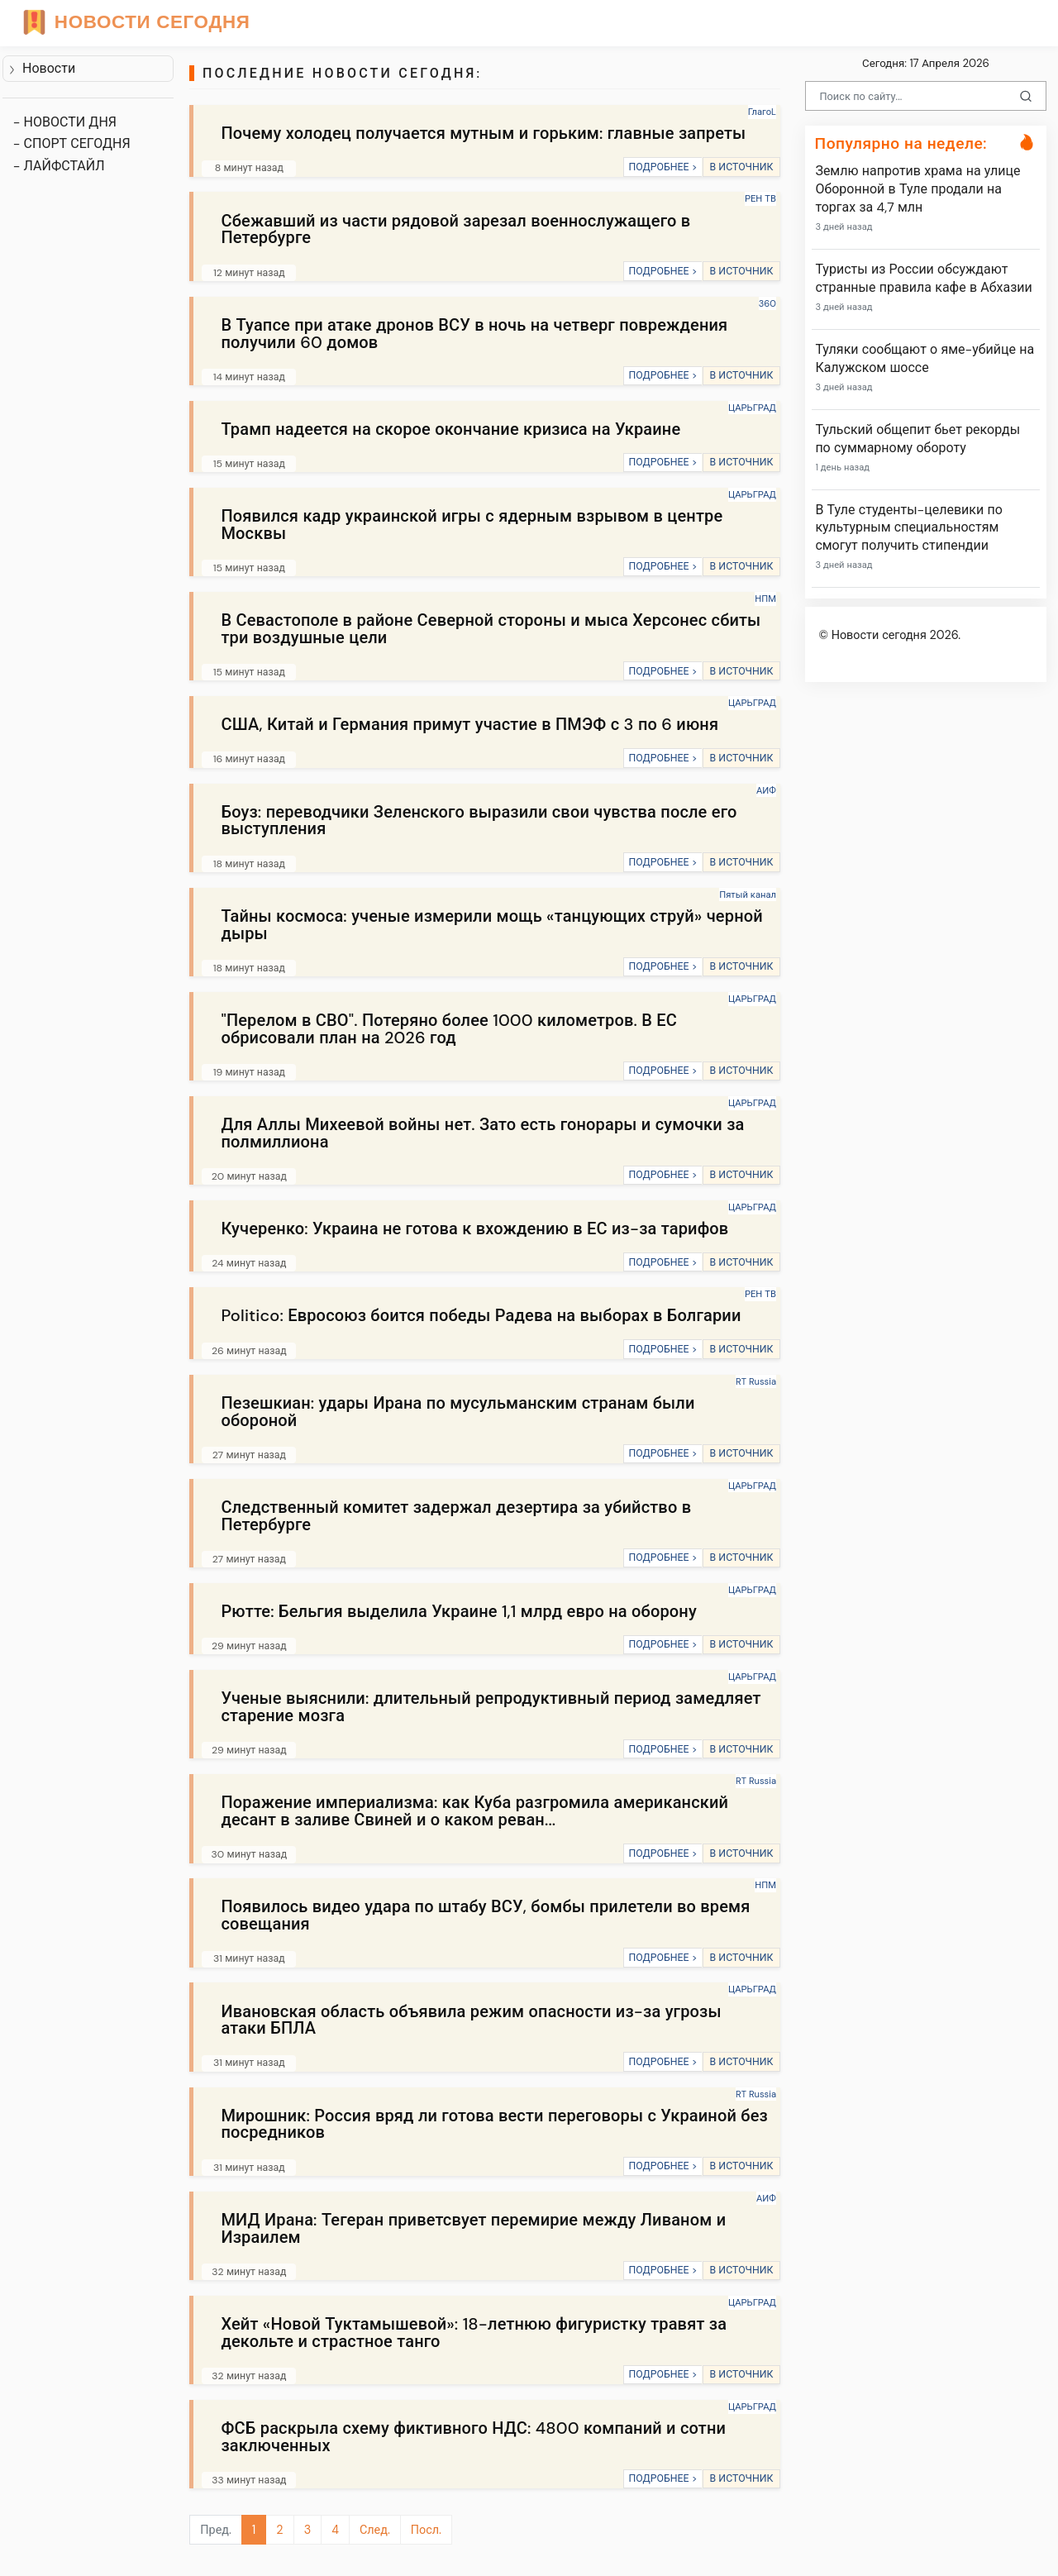 This screenshot has width=1058, height=2576. Describe the element at coordinates (59, 165) in the screenshot. I see `- ЛАЙФСТАЙЛ` at that location.